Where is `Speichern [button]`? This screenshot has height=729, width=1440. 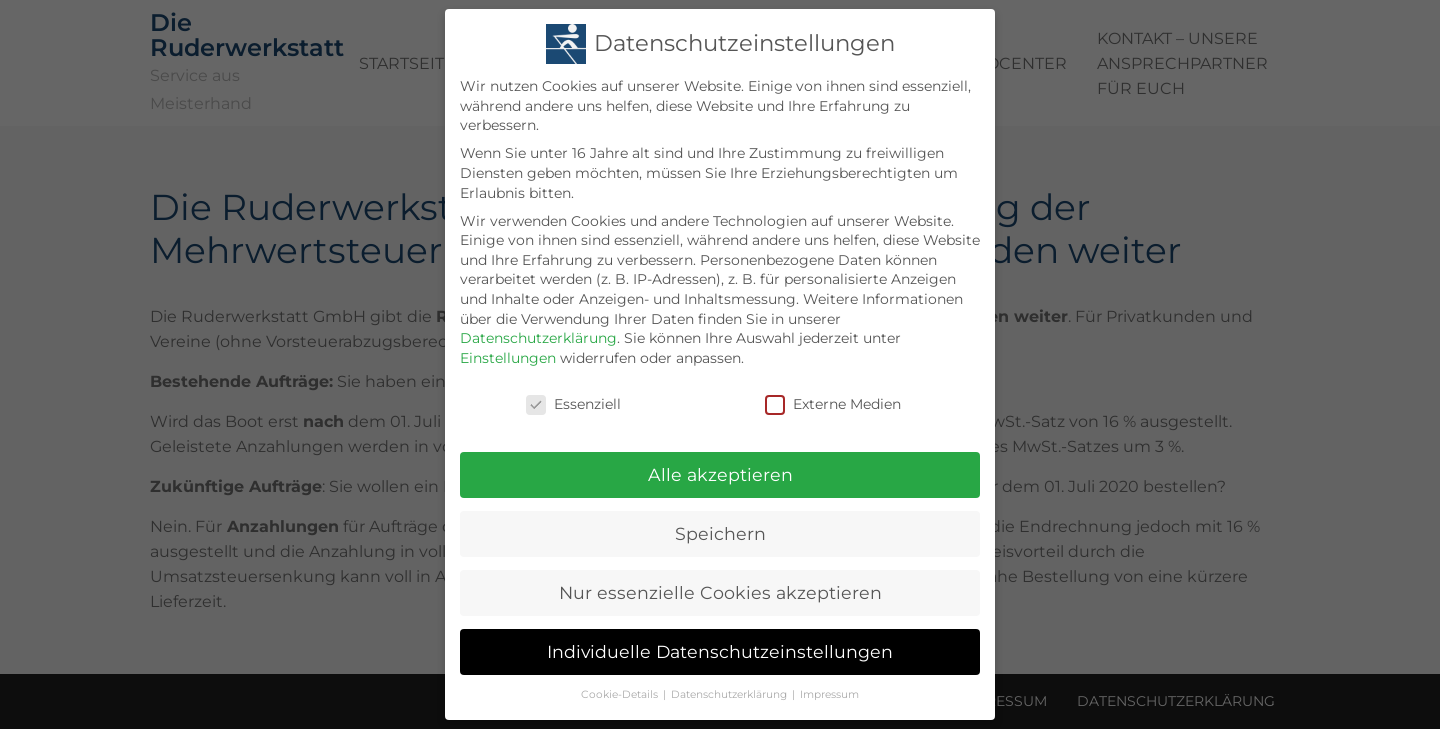 Speichern [button] is located at coordinates (720, 529).